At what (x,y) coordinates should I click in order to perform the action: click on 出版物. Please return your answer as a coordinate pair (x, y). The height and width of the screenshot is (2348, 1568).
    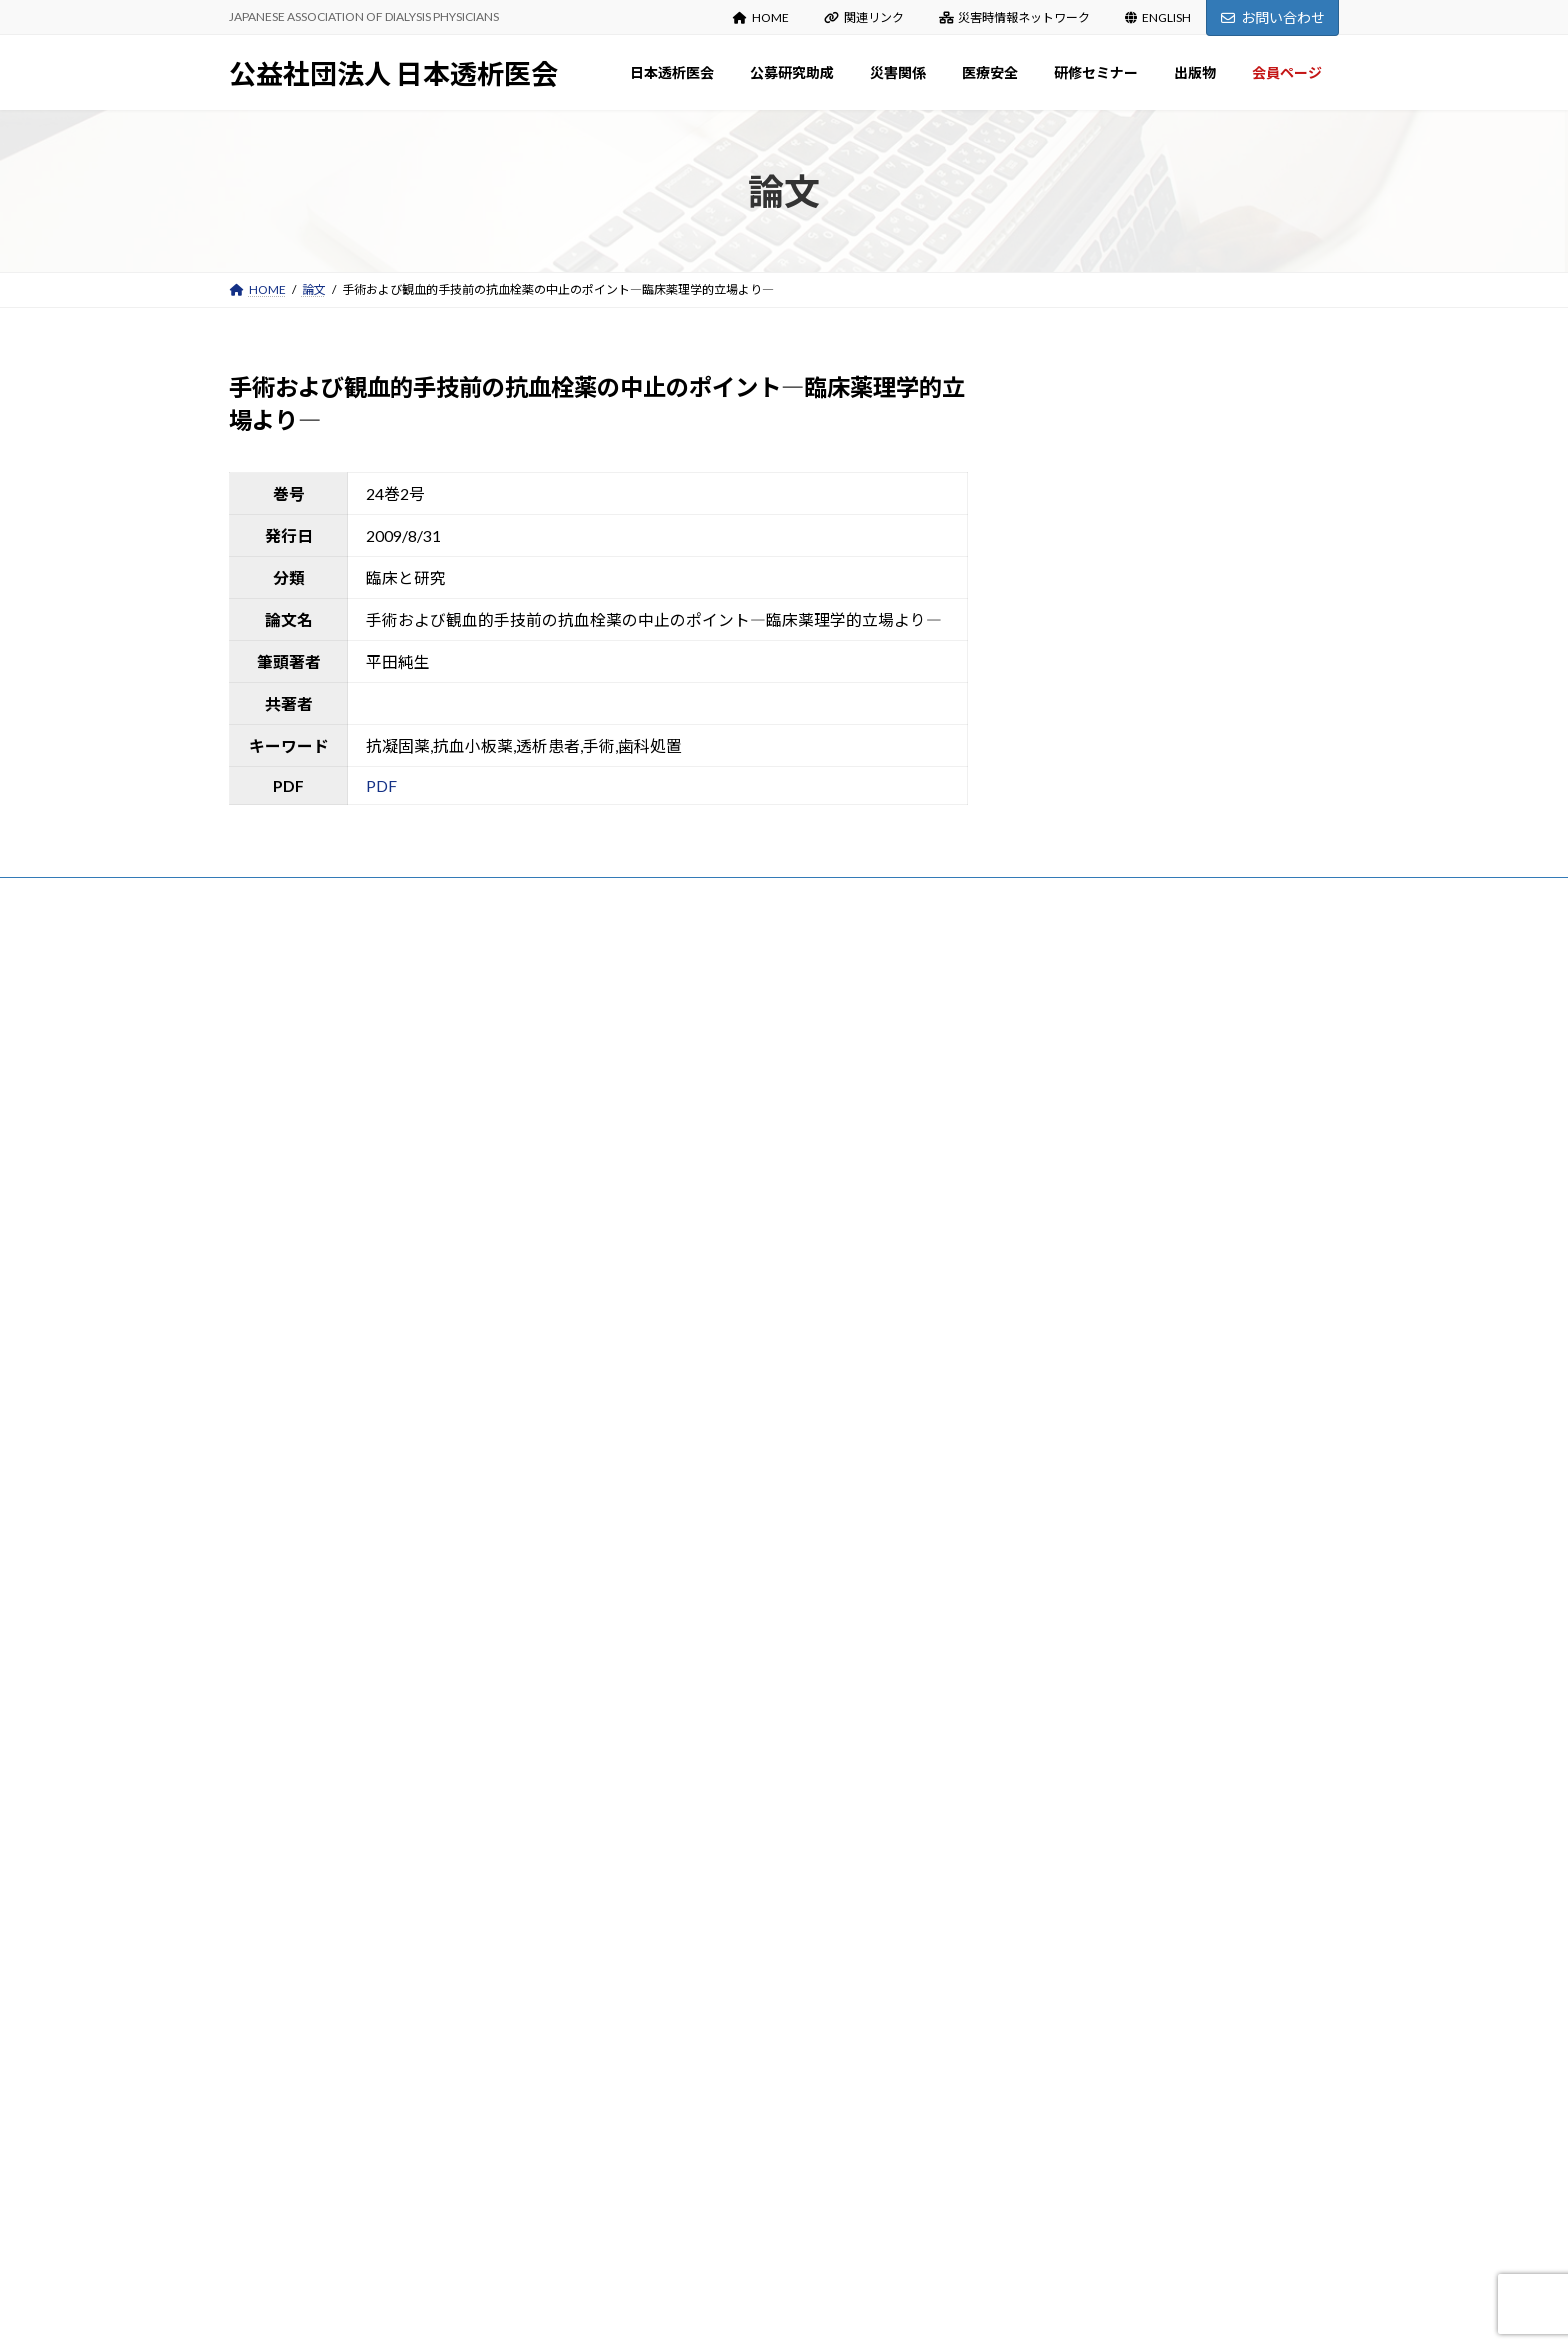
    Looking at the image, I should click on (639, 2017).